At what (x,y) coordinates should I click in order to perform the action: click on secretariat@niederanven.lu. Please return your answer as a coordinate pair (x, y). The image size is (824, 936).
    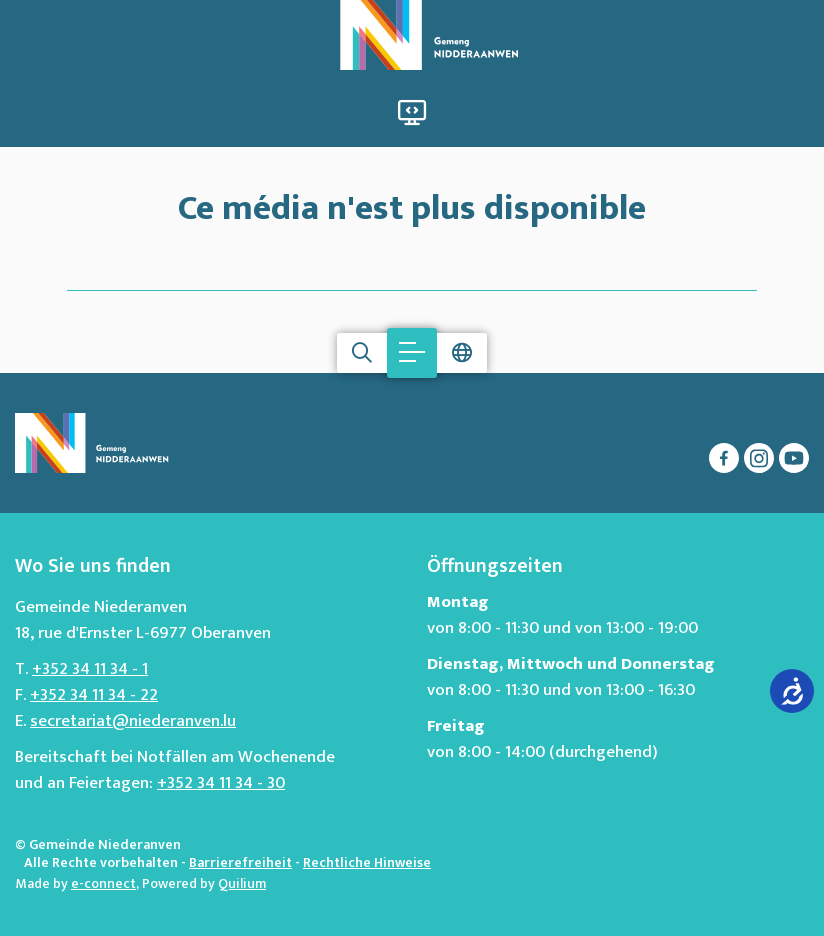
    Looking at the image, I should click on (133, 721).